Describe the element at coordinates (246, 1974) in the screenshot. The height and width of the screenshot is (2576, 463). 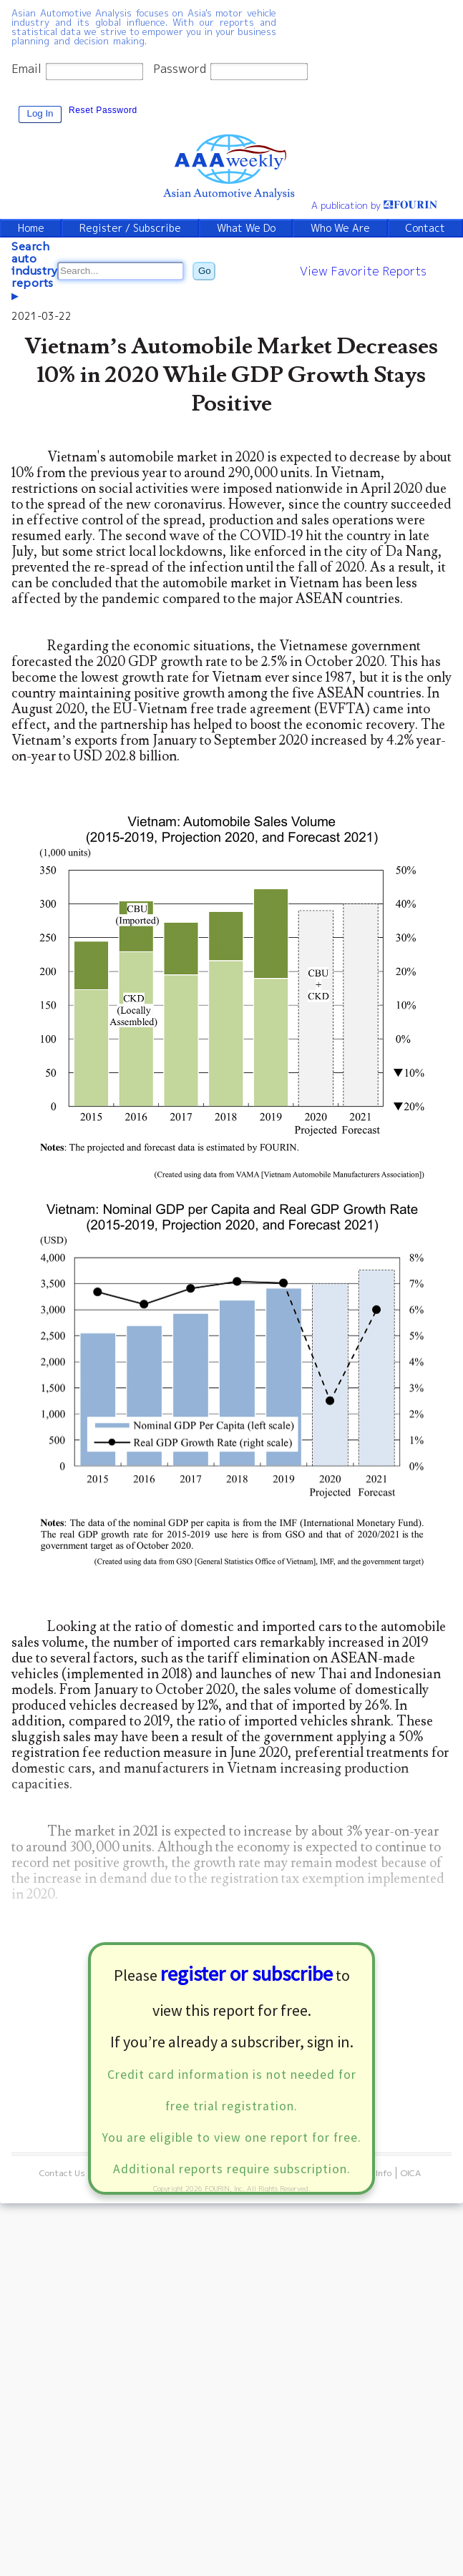
I see `register or subscribe` at that location.